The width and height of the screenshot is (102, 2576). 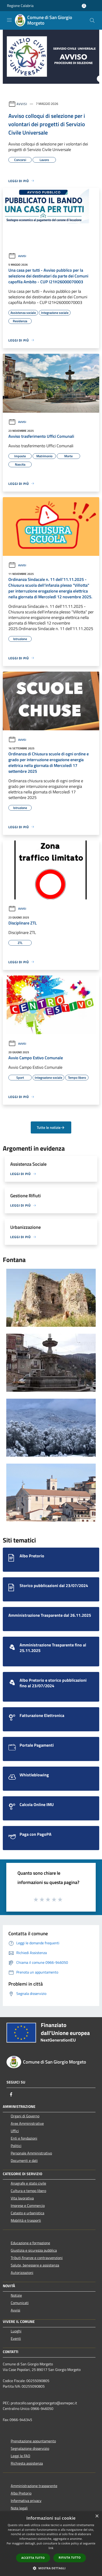 I want to click on Catasto e urbanistica, so click(x=27, y=2213).